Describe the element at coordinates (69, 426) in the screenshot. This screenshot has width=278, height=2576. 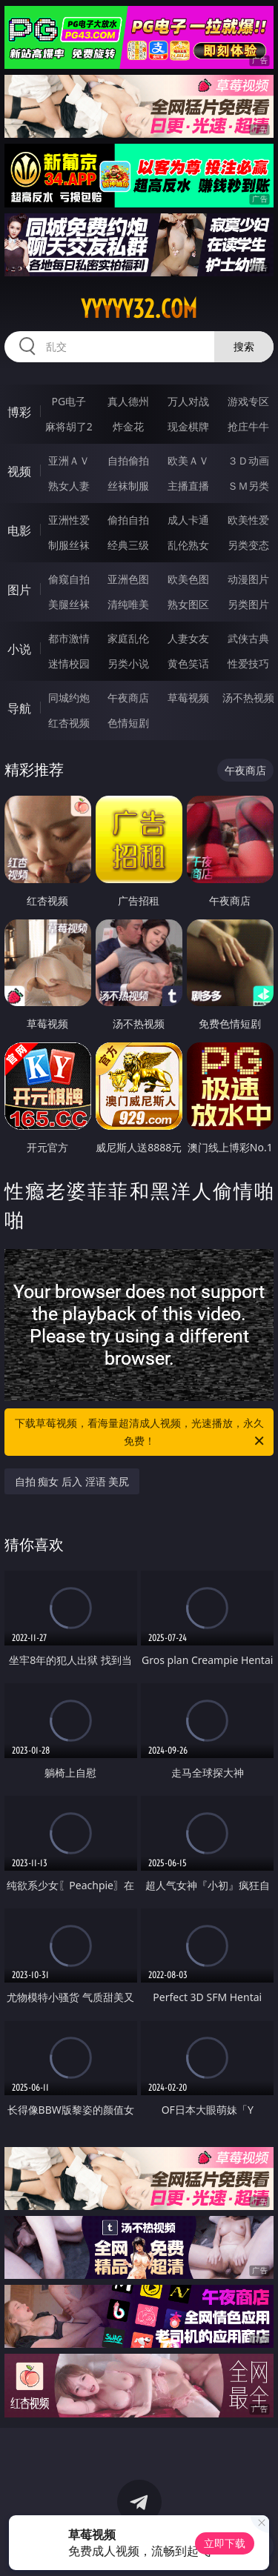
I see `麻将胡了2` at that location.